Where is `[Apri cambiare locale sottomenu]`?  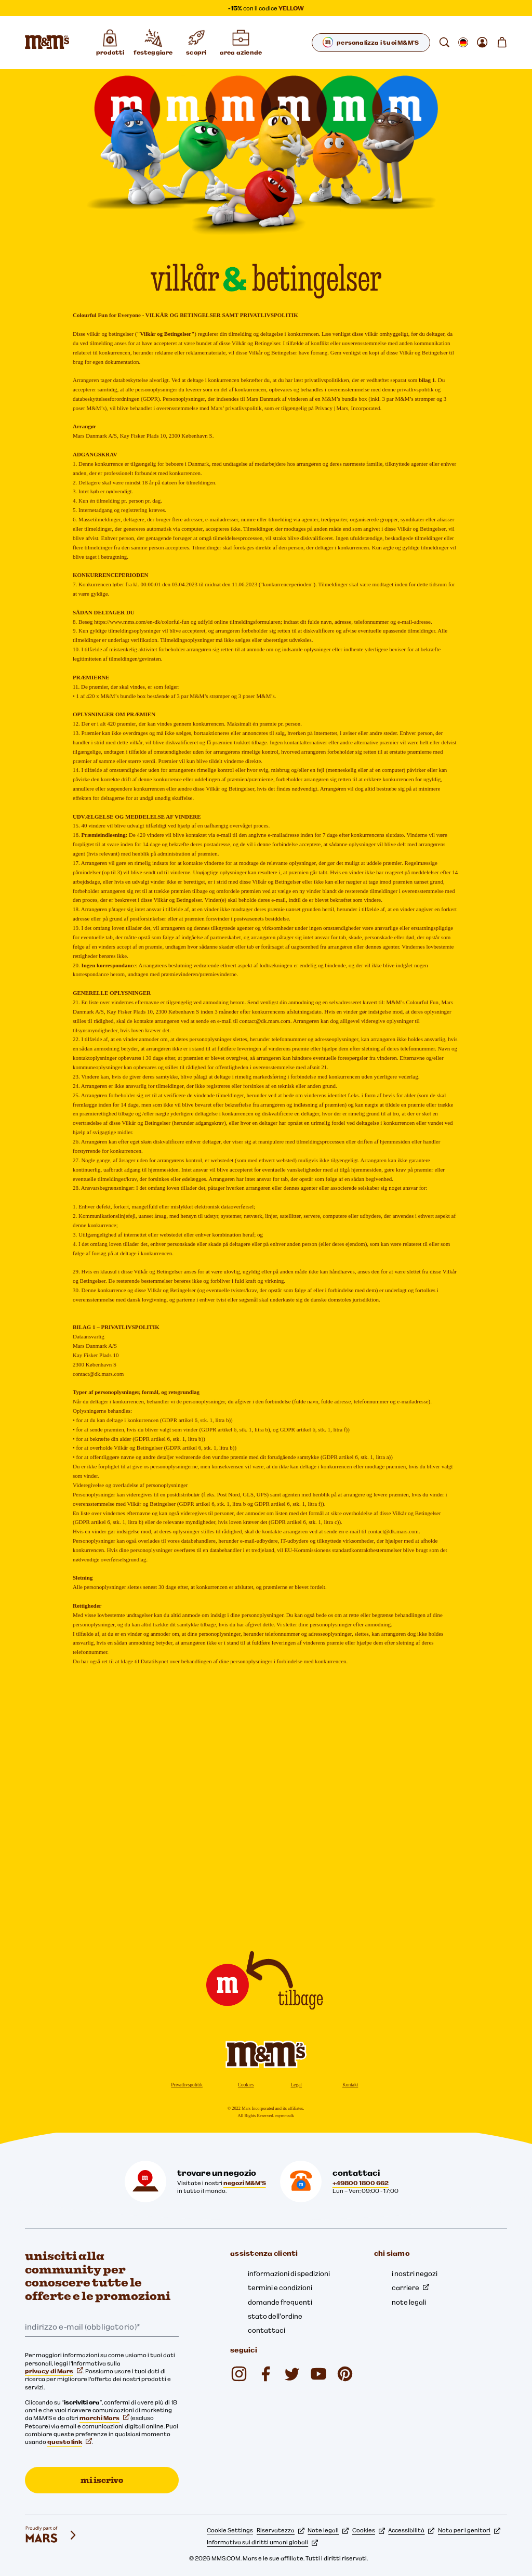
[Apri cambiare locale sottomenu] is located at coordinates (463, 42).